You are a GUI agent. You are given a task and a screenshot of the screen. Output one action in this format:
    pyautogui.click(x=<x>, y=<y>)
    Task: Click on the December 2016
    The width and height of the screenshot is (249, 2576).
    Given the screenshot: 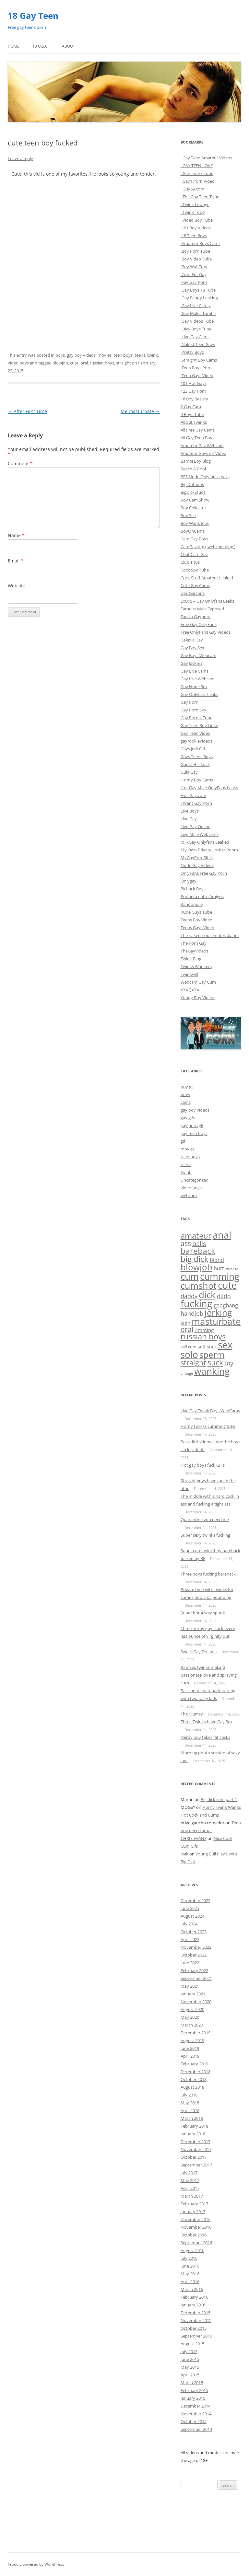 What is the action you would take?
    pyautogui.click(x=195, y=2219)
    